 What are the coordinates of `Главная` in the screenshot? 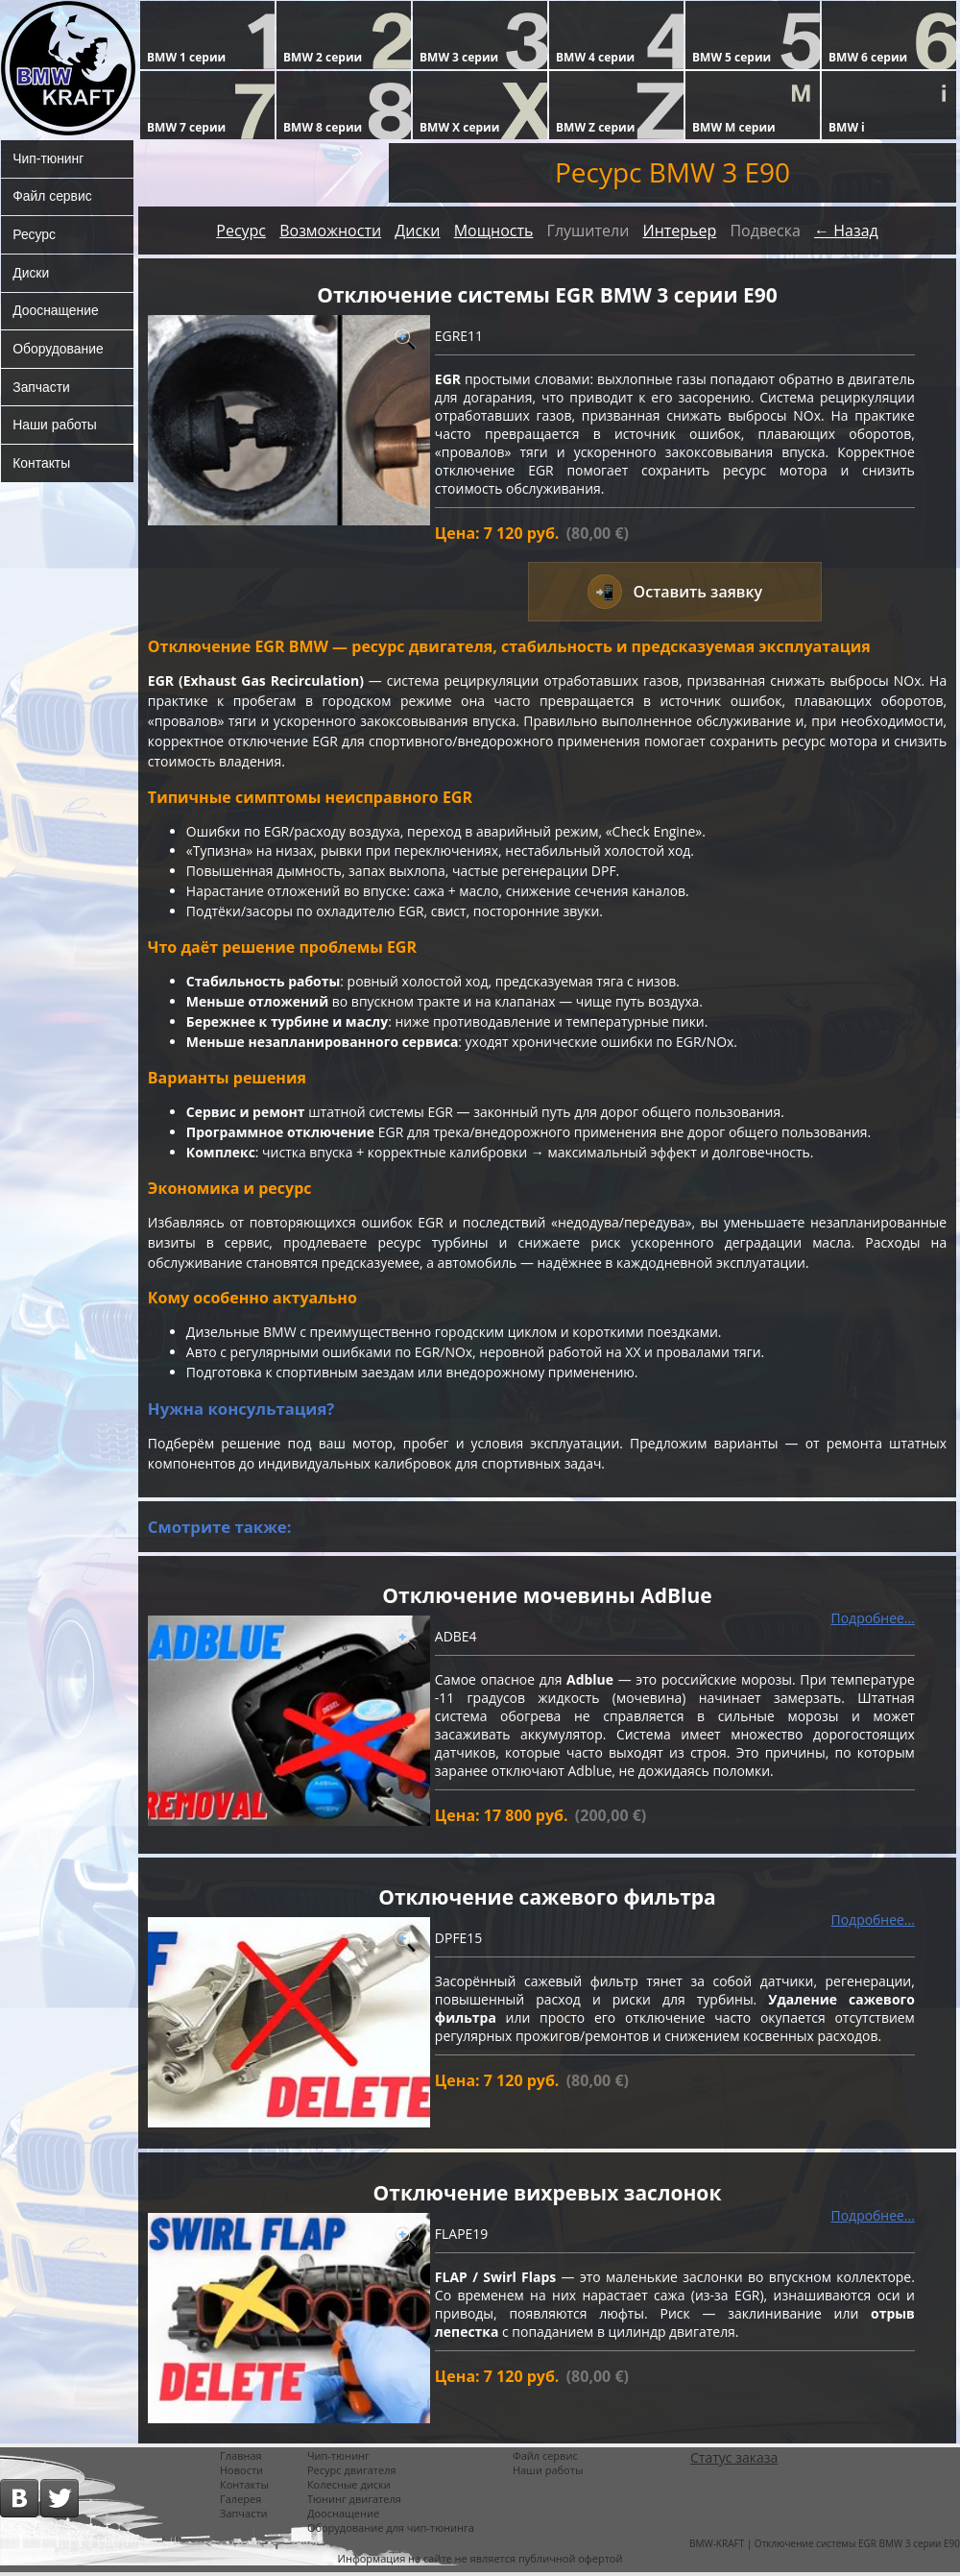 It's located at (241, 2459).